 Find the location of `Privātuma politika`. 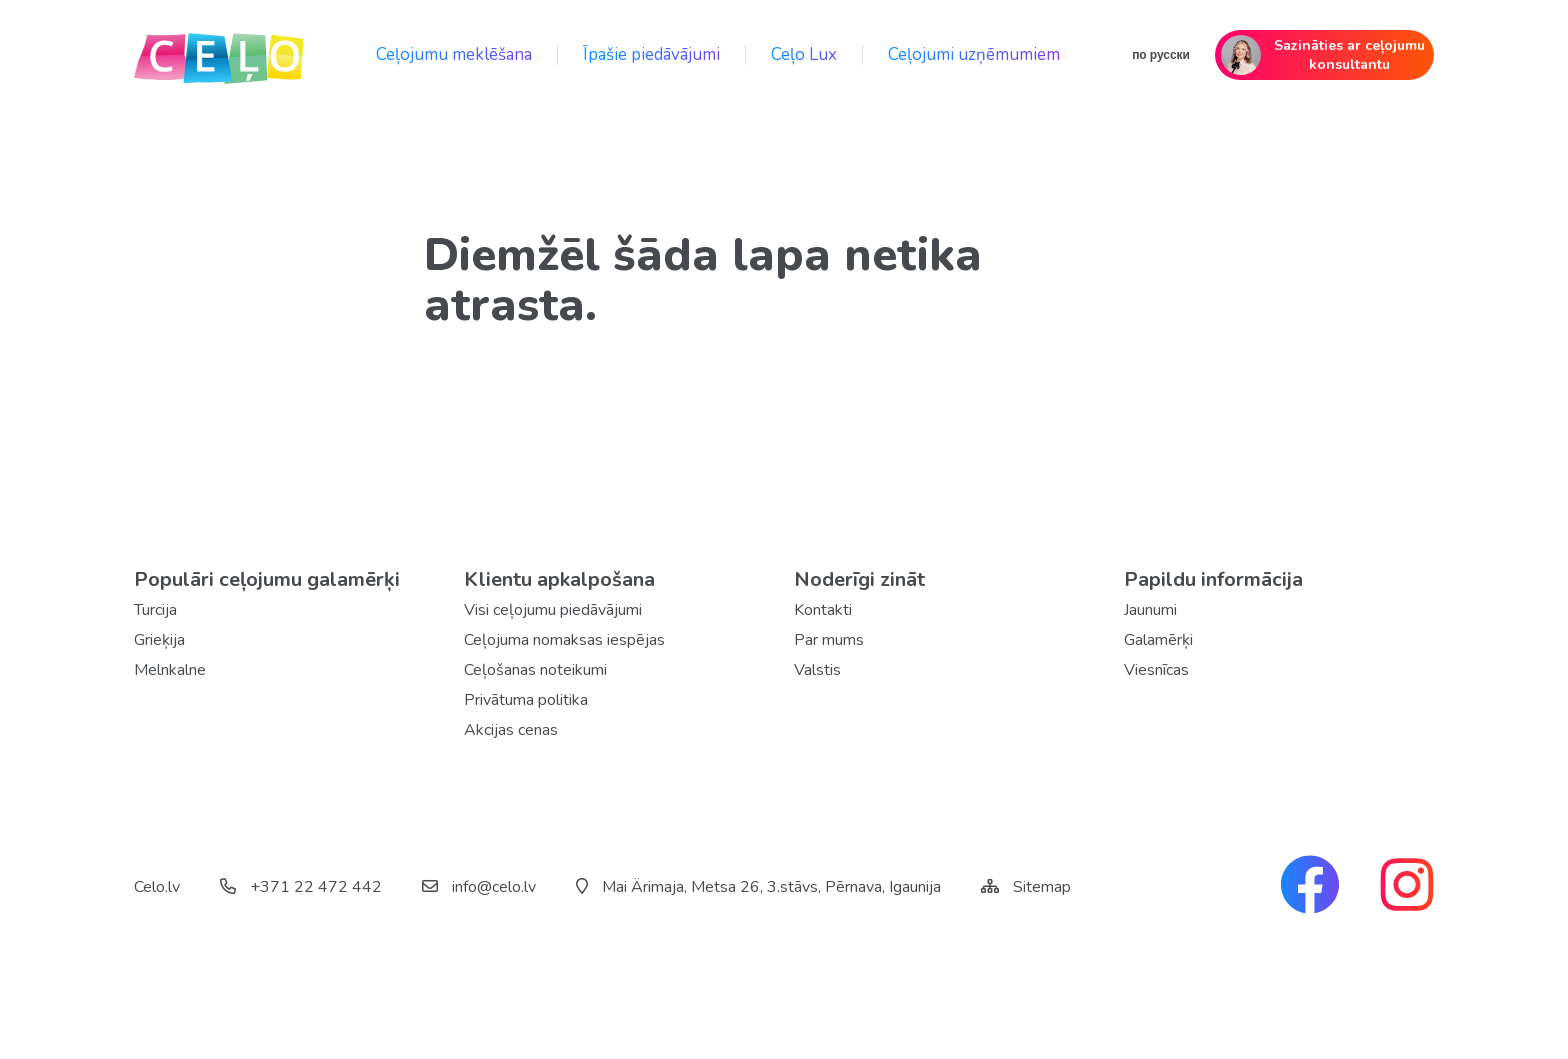

Privātuma politika is located at coordinates (526, 700).